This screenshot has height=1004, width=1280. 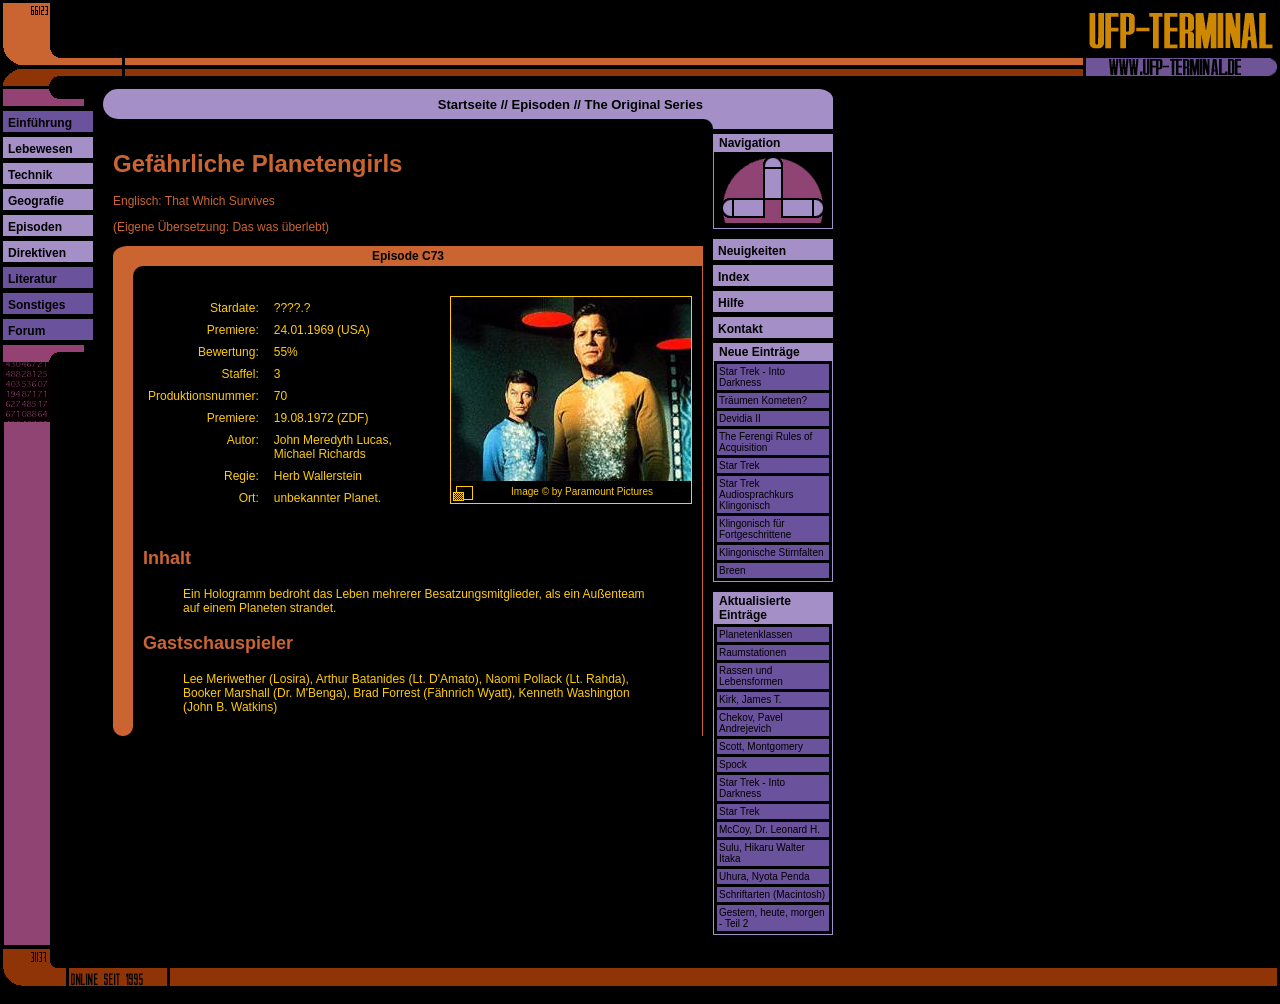 What do you see at coordinates (771, 552) in the screenshot?
I see `Klingonische Stirnfalten` at bounding box center [771, 552].